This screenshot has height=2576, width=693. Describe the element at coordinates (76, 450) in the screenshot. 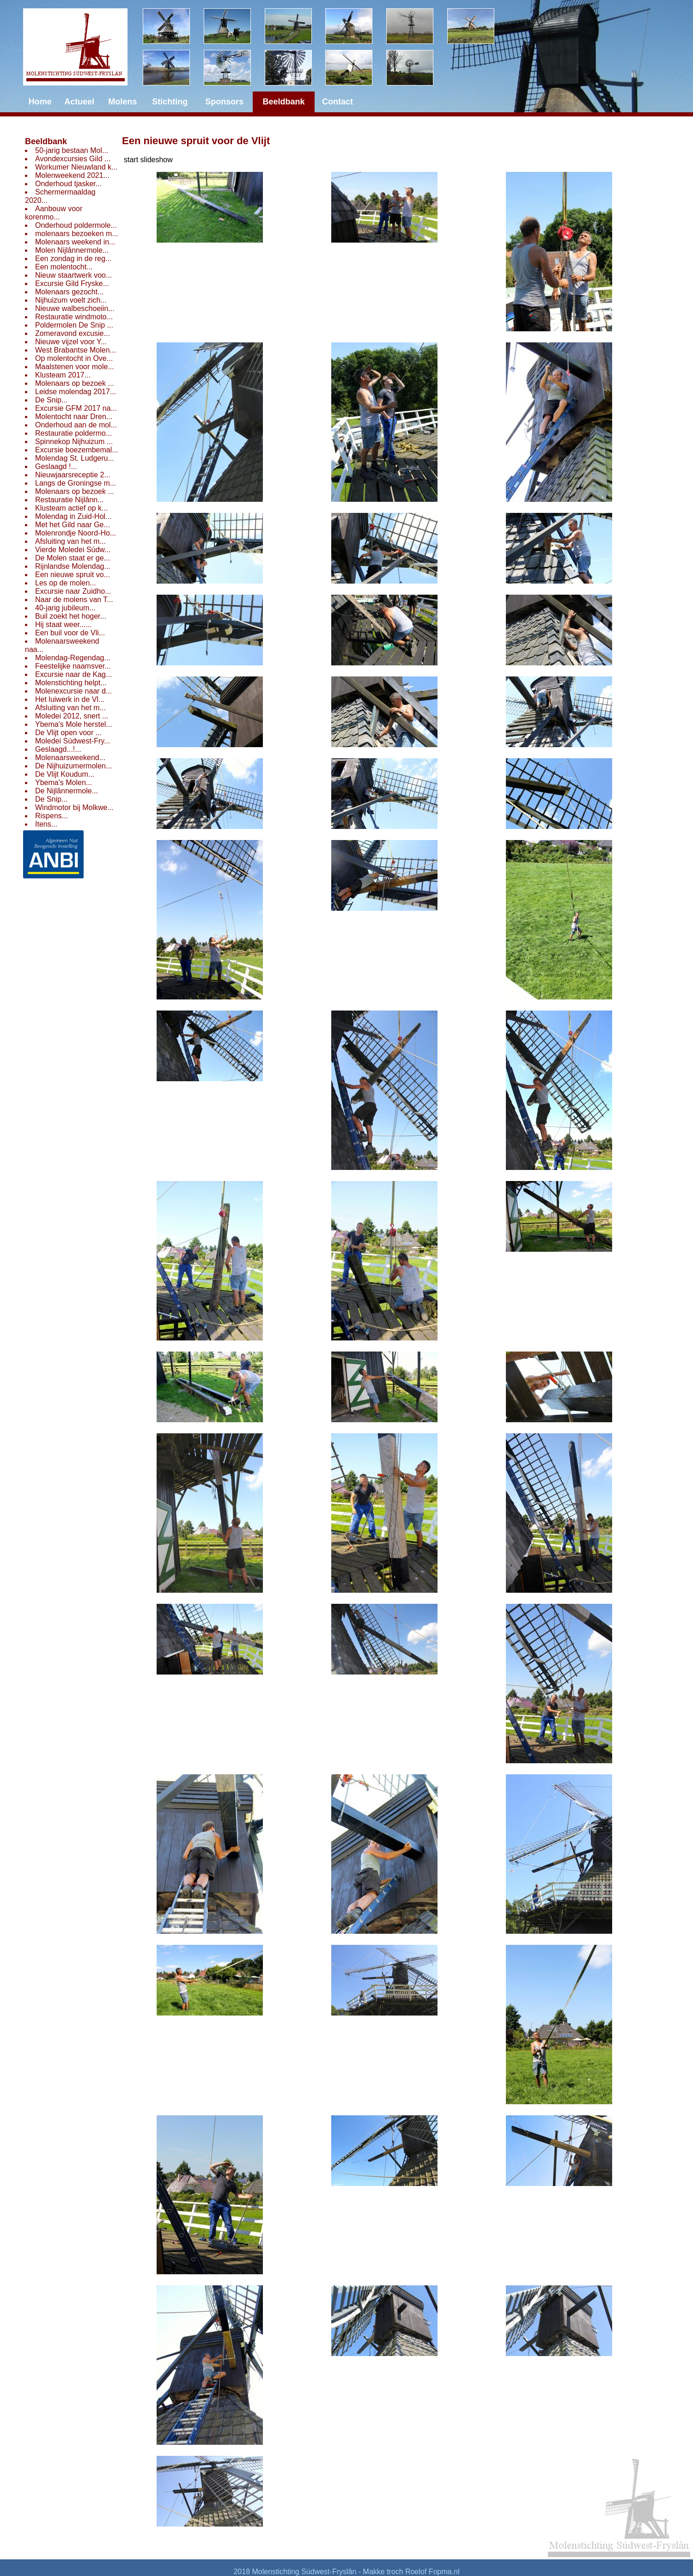

I see `Excursie boezembemal...` at that location.